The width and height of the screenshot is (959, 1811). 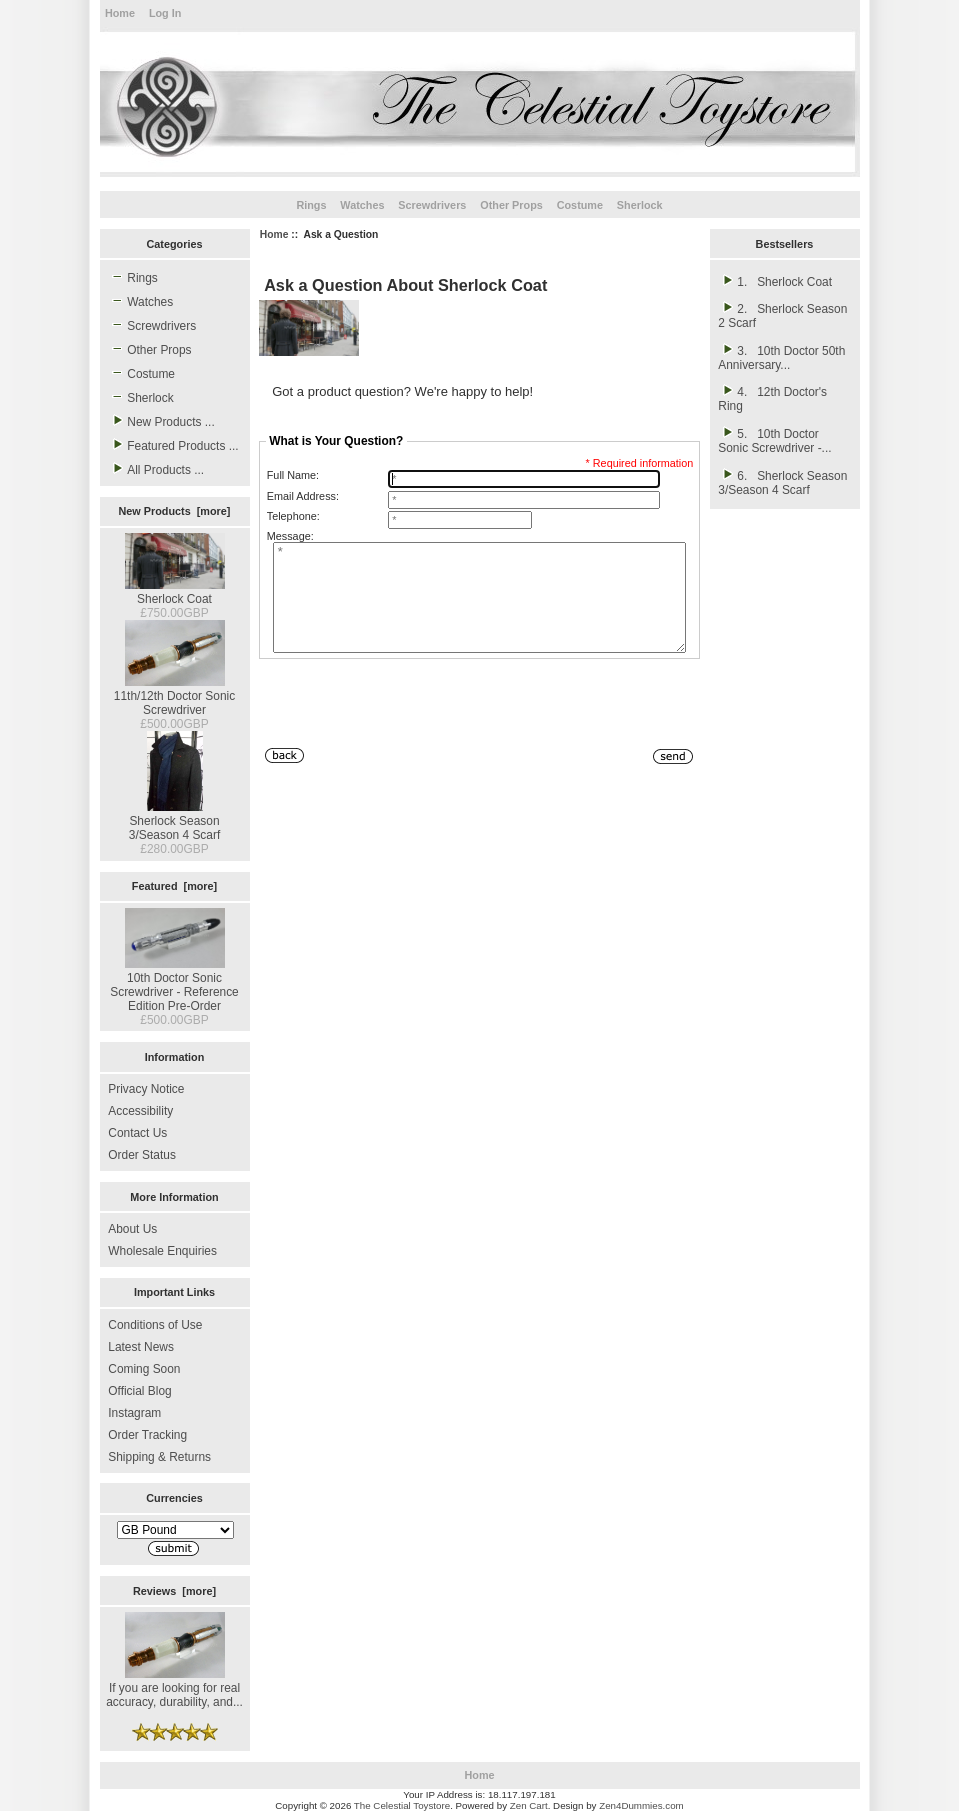 I want to click on Full Name:, so click(x=293, y=475).